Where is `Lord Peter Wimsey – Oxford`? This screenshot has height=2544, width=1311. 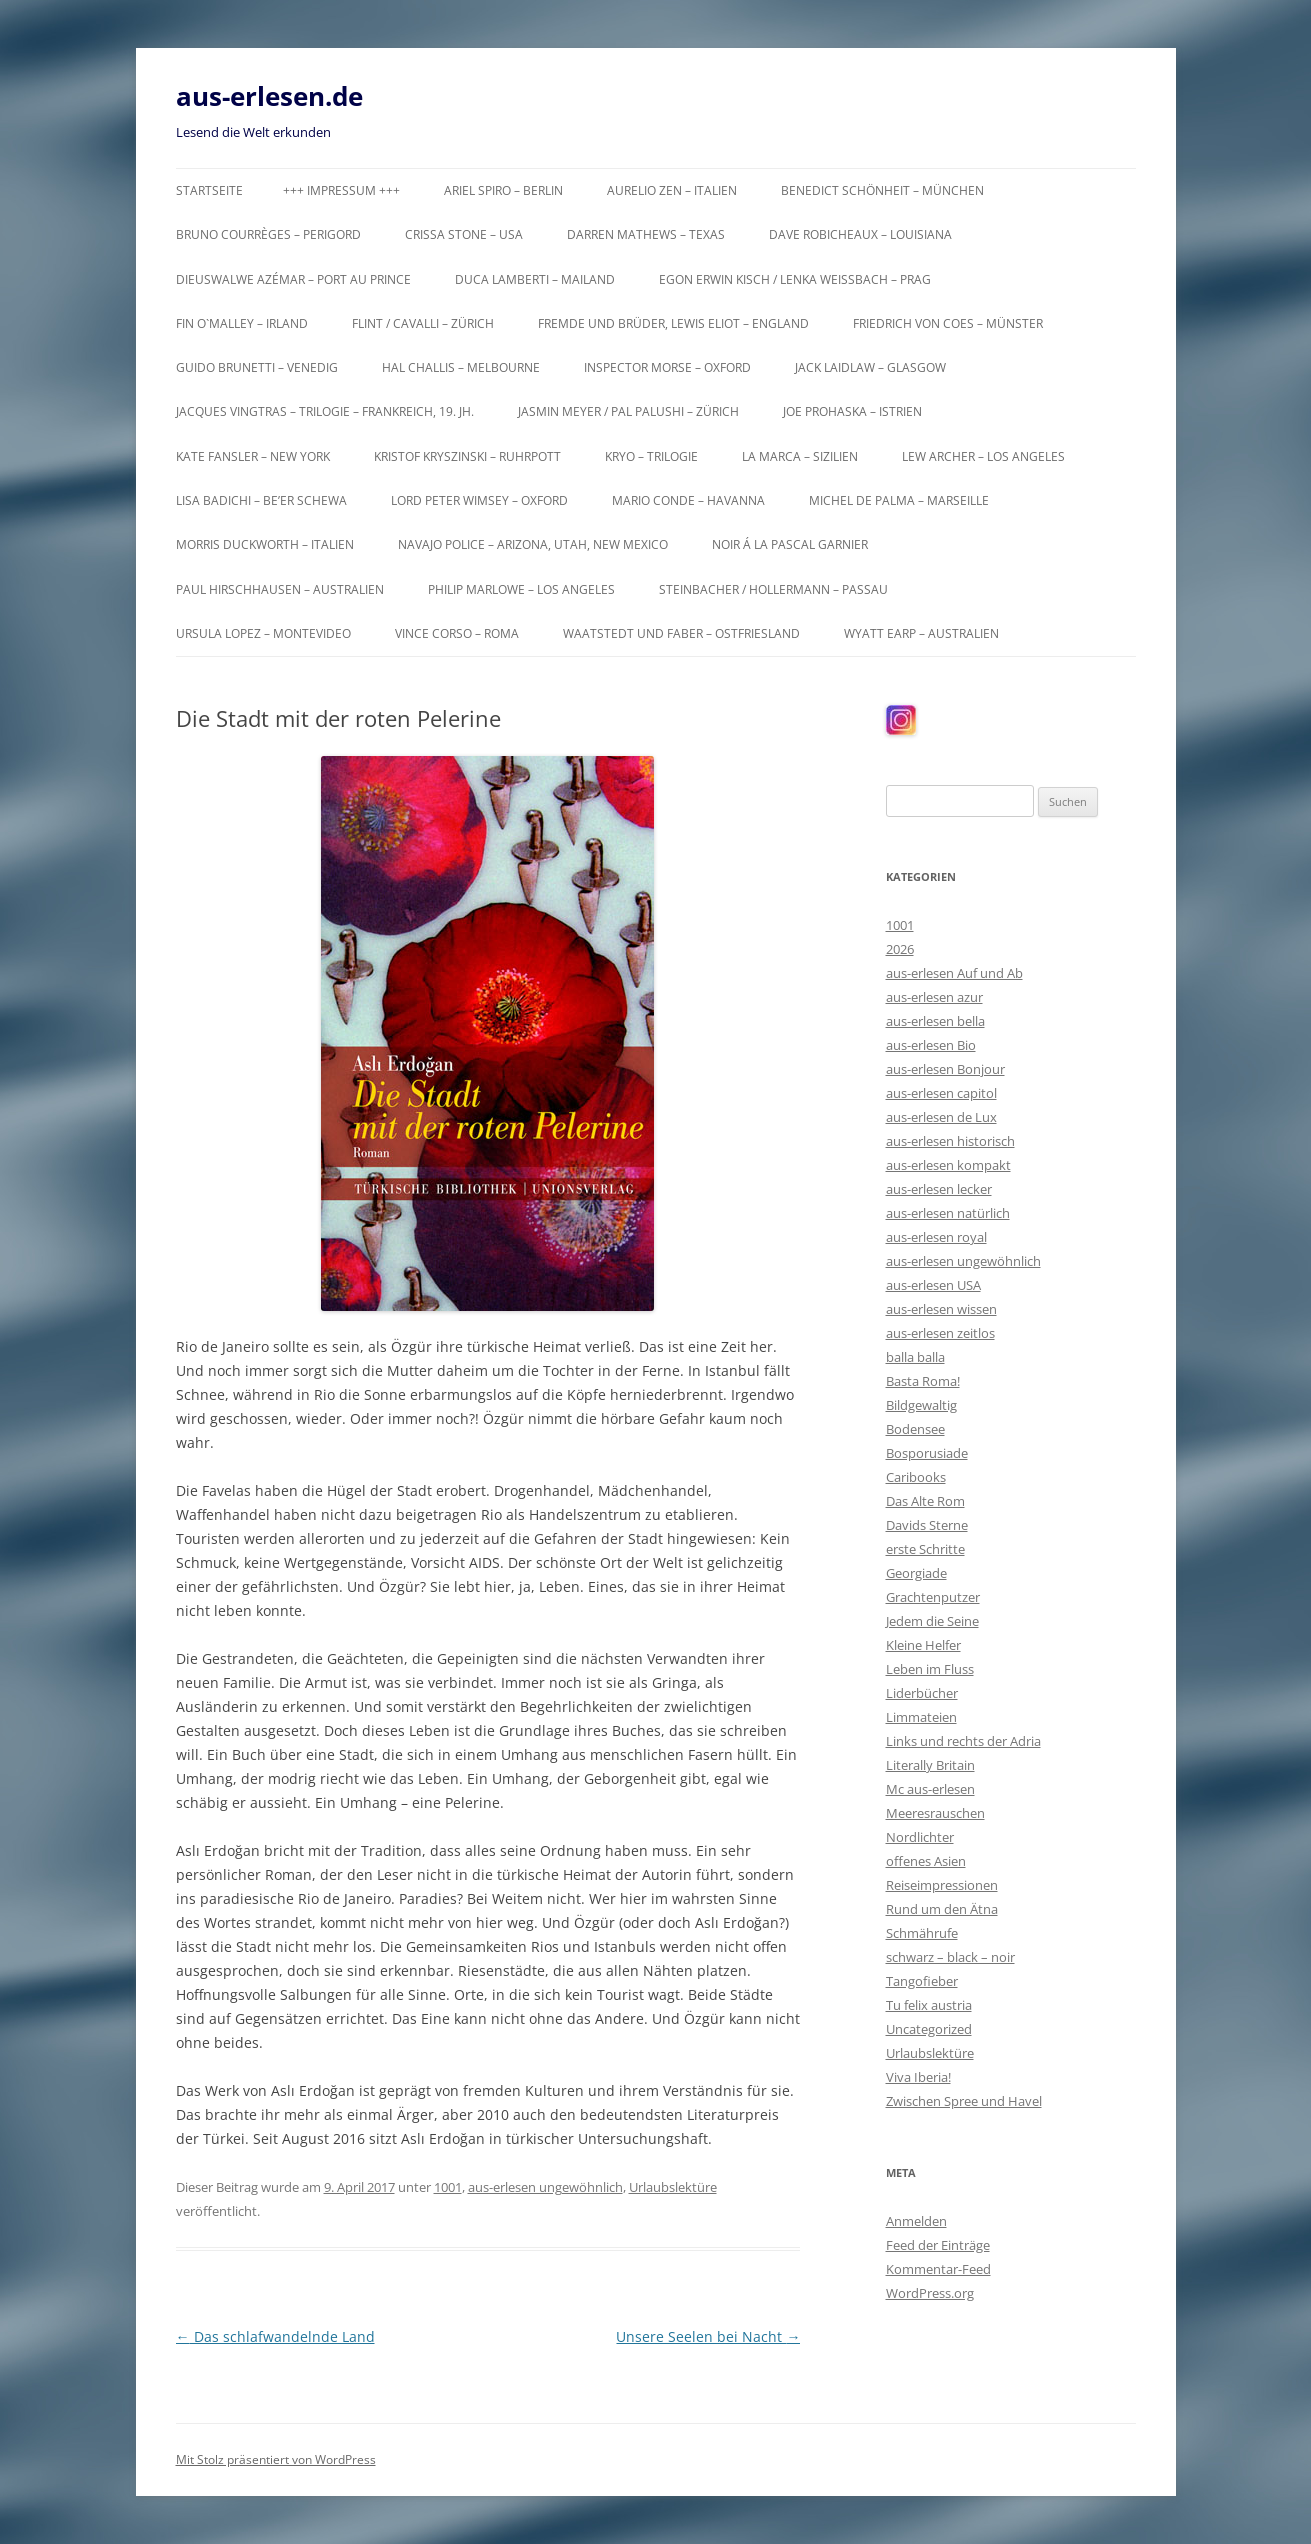
Lord Peter Wimsey – Oxford is located at coordinates (479, 500).